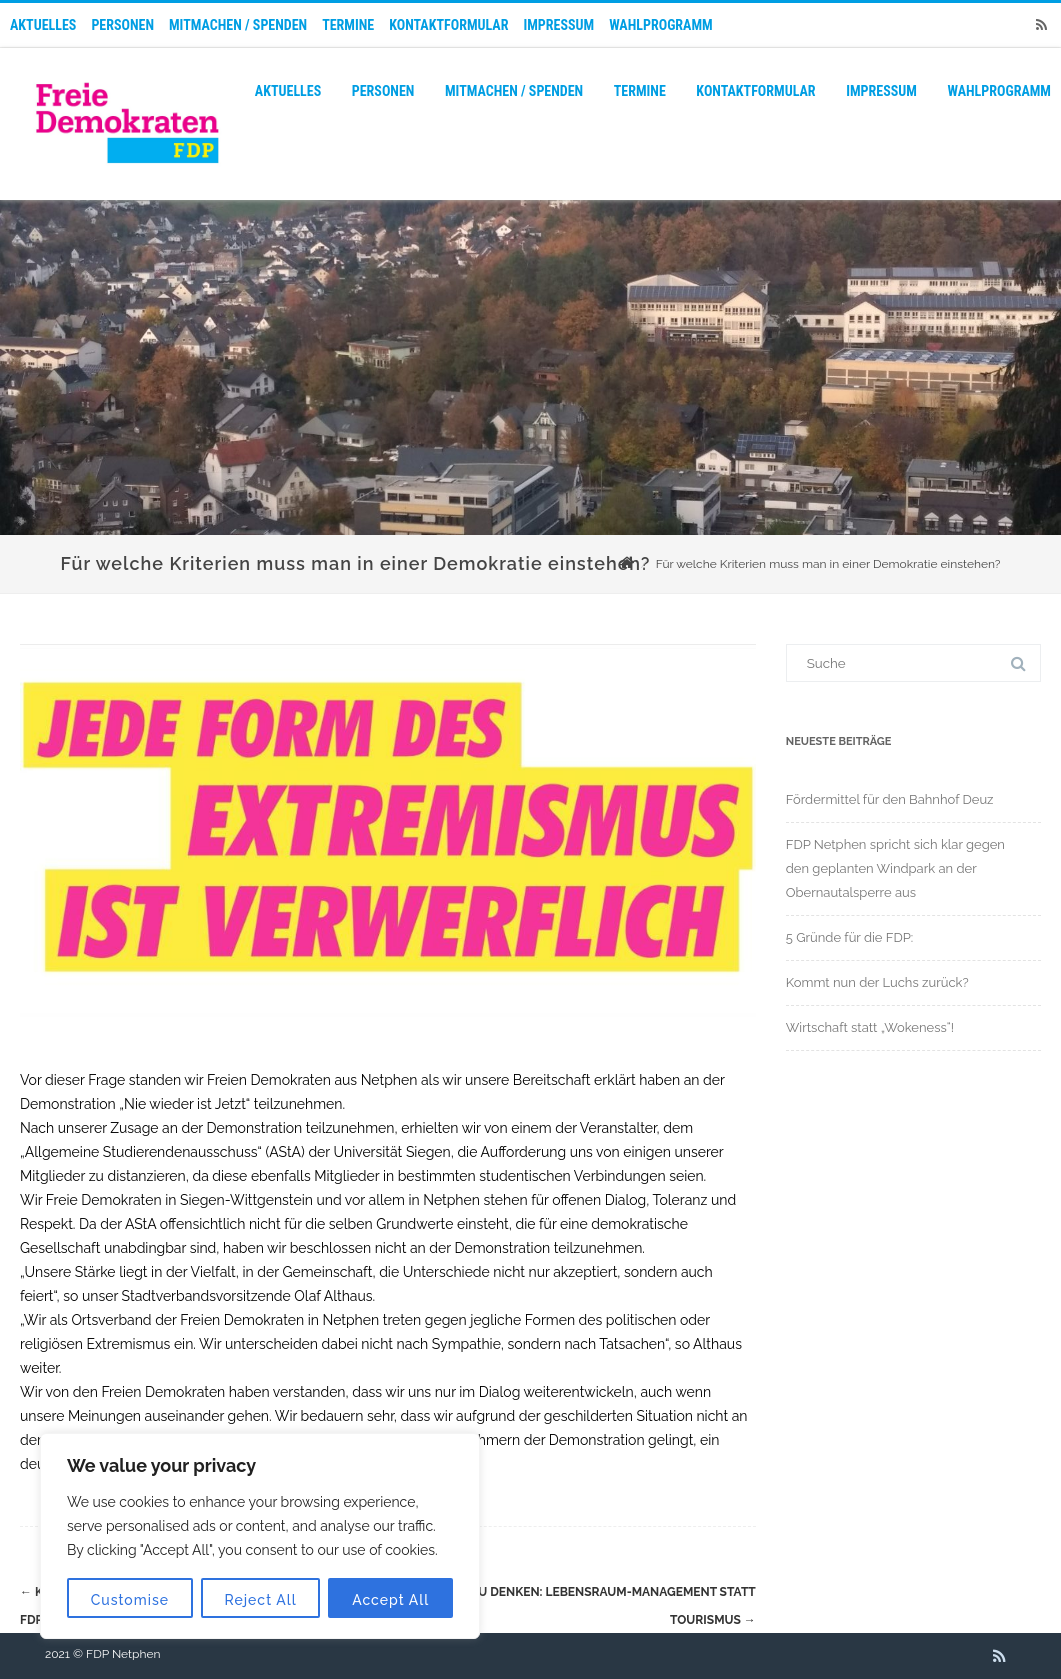 Image resolution: width=1061 pixels, height=1679 pixels. I want to click on Aktuelles, so click(43, 25).